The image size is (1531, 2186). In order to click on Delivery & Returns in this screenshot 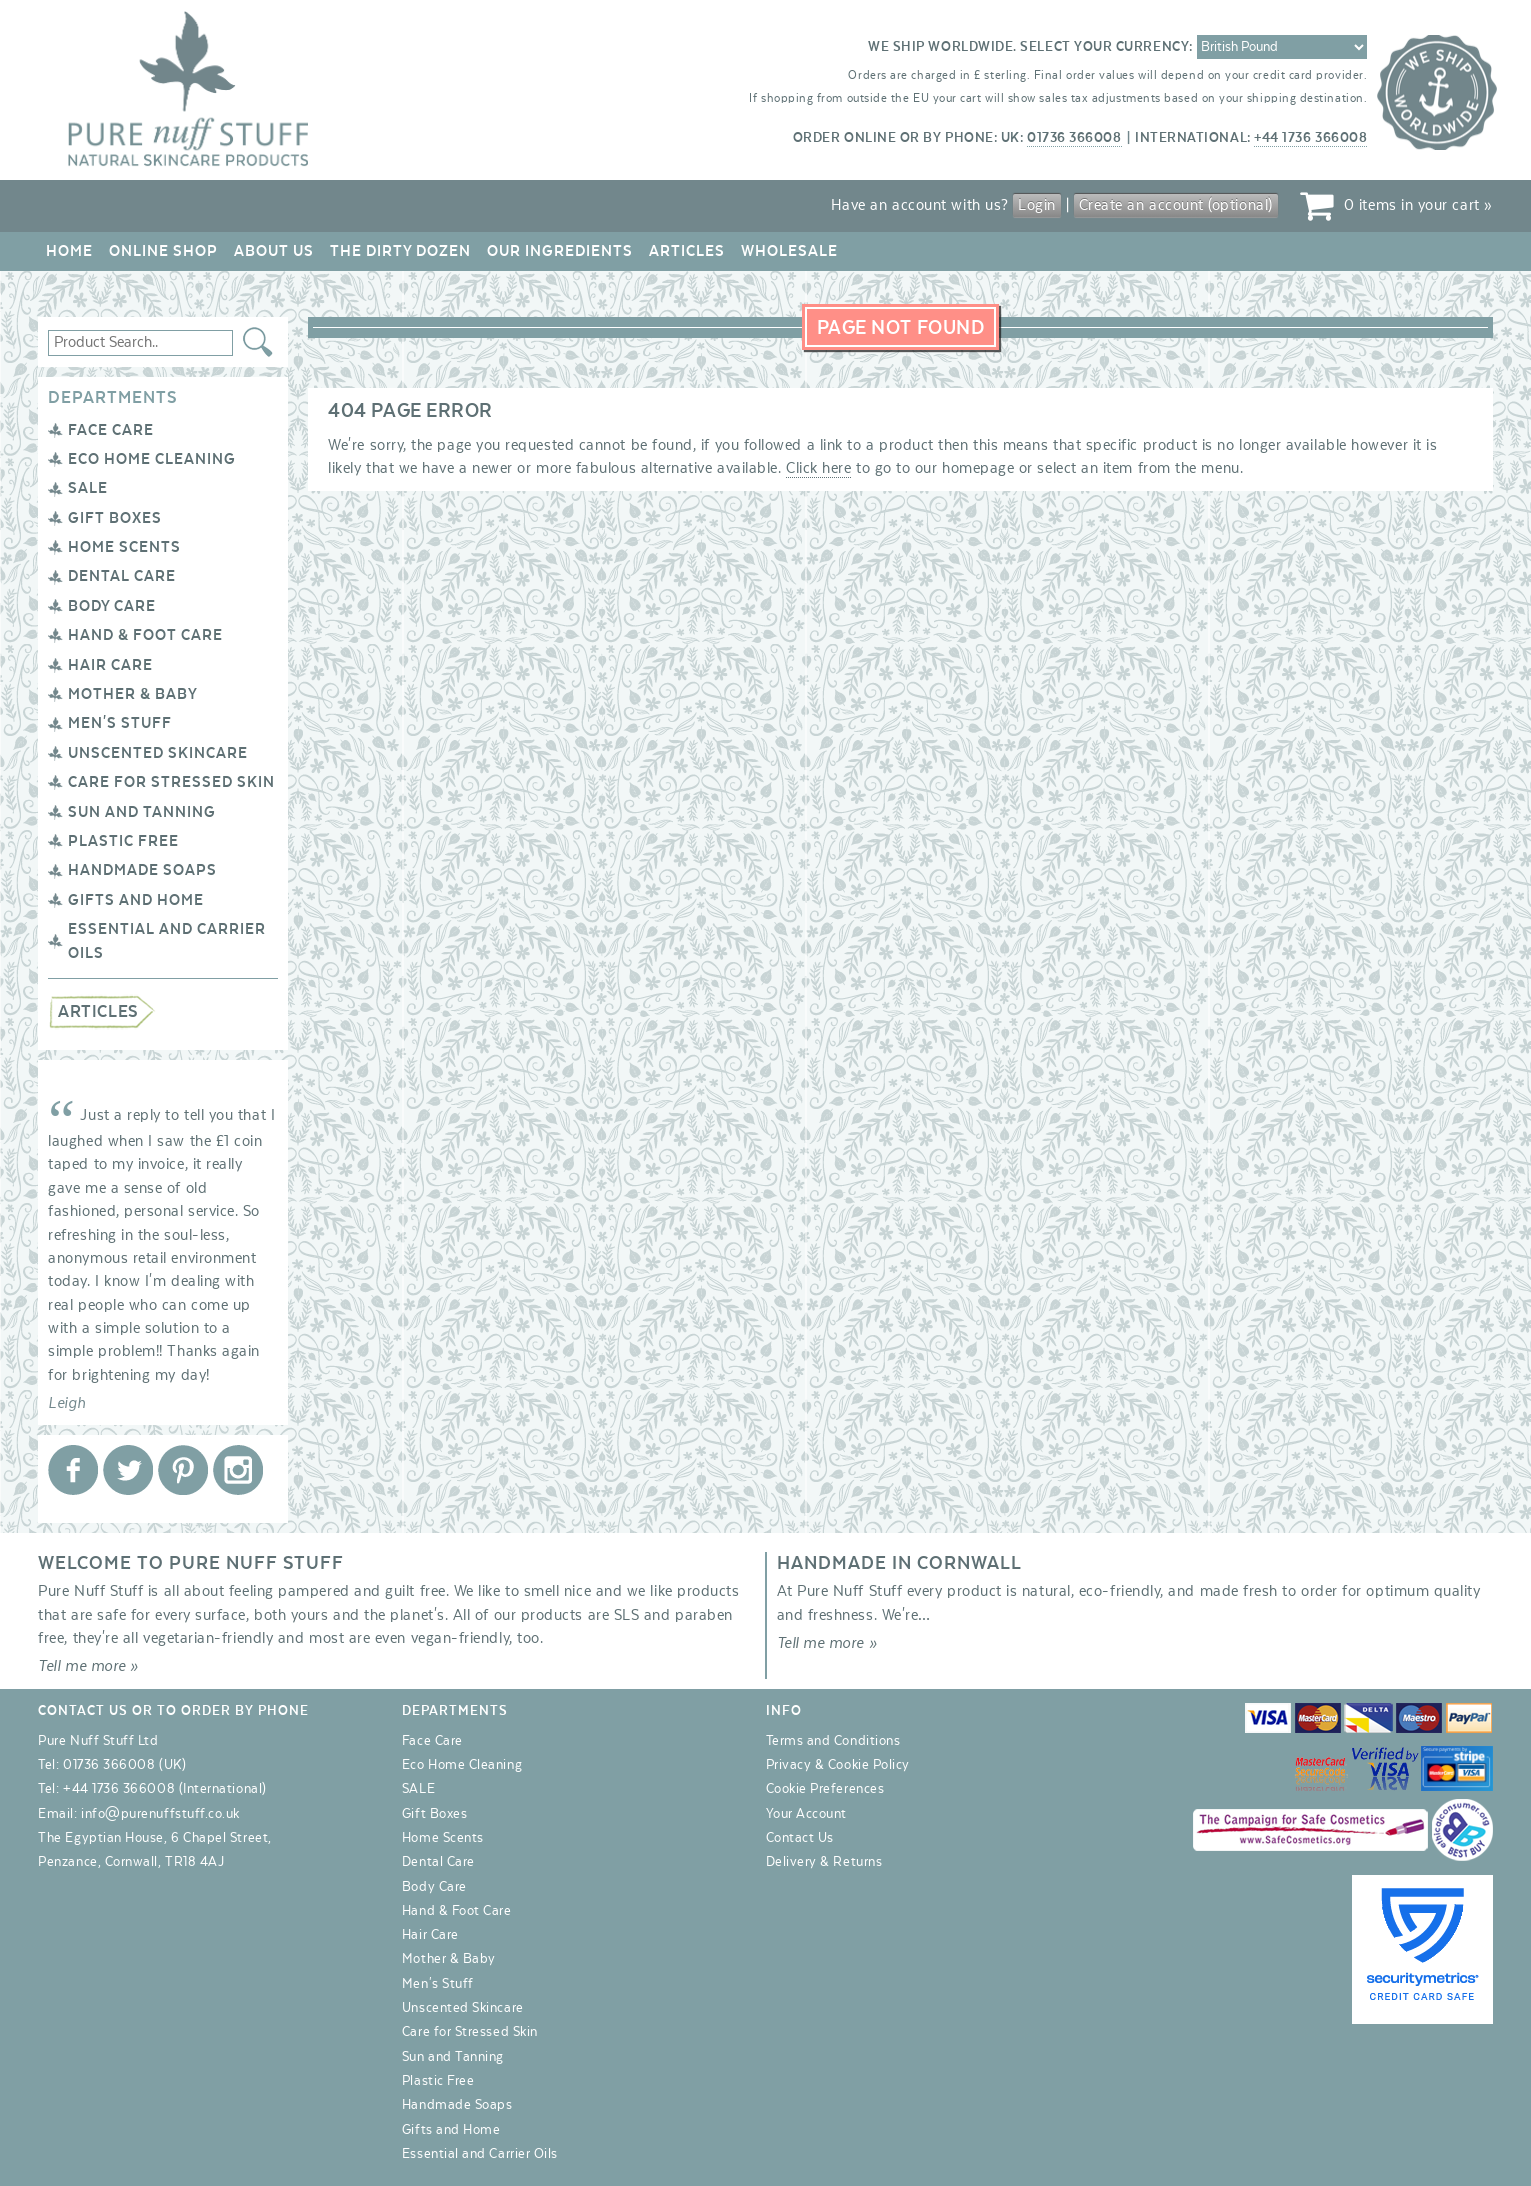, I will do `click(824, 1862)`.